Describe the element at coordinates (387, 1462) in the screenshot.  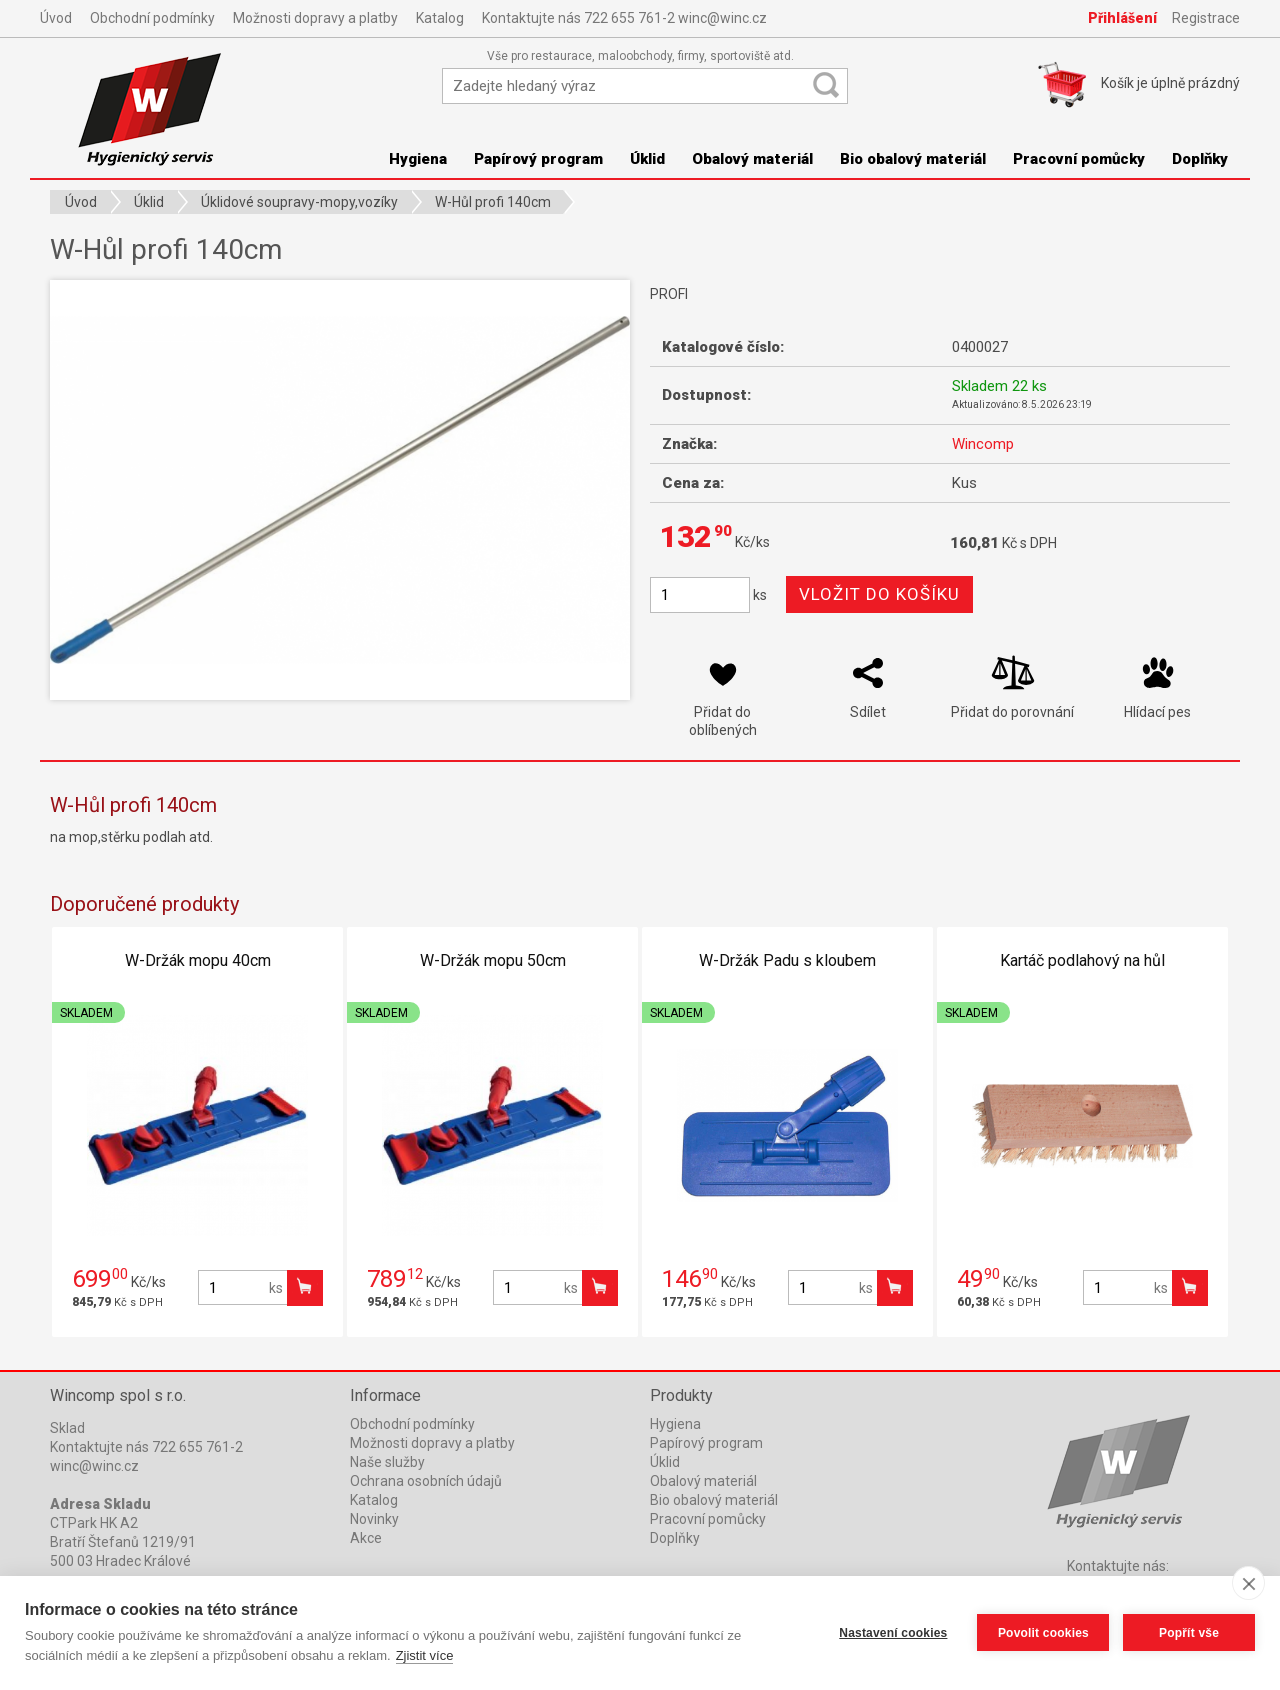
I see `Naše služby` at that location.